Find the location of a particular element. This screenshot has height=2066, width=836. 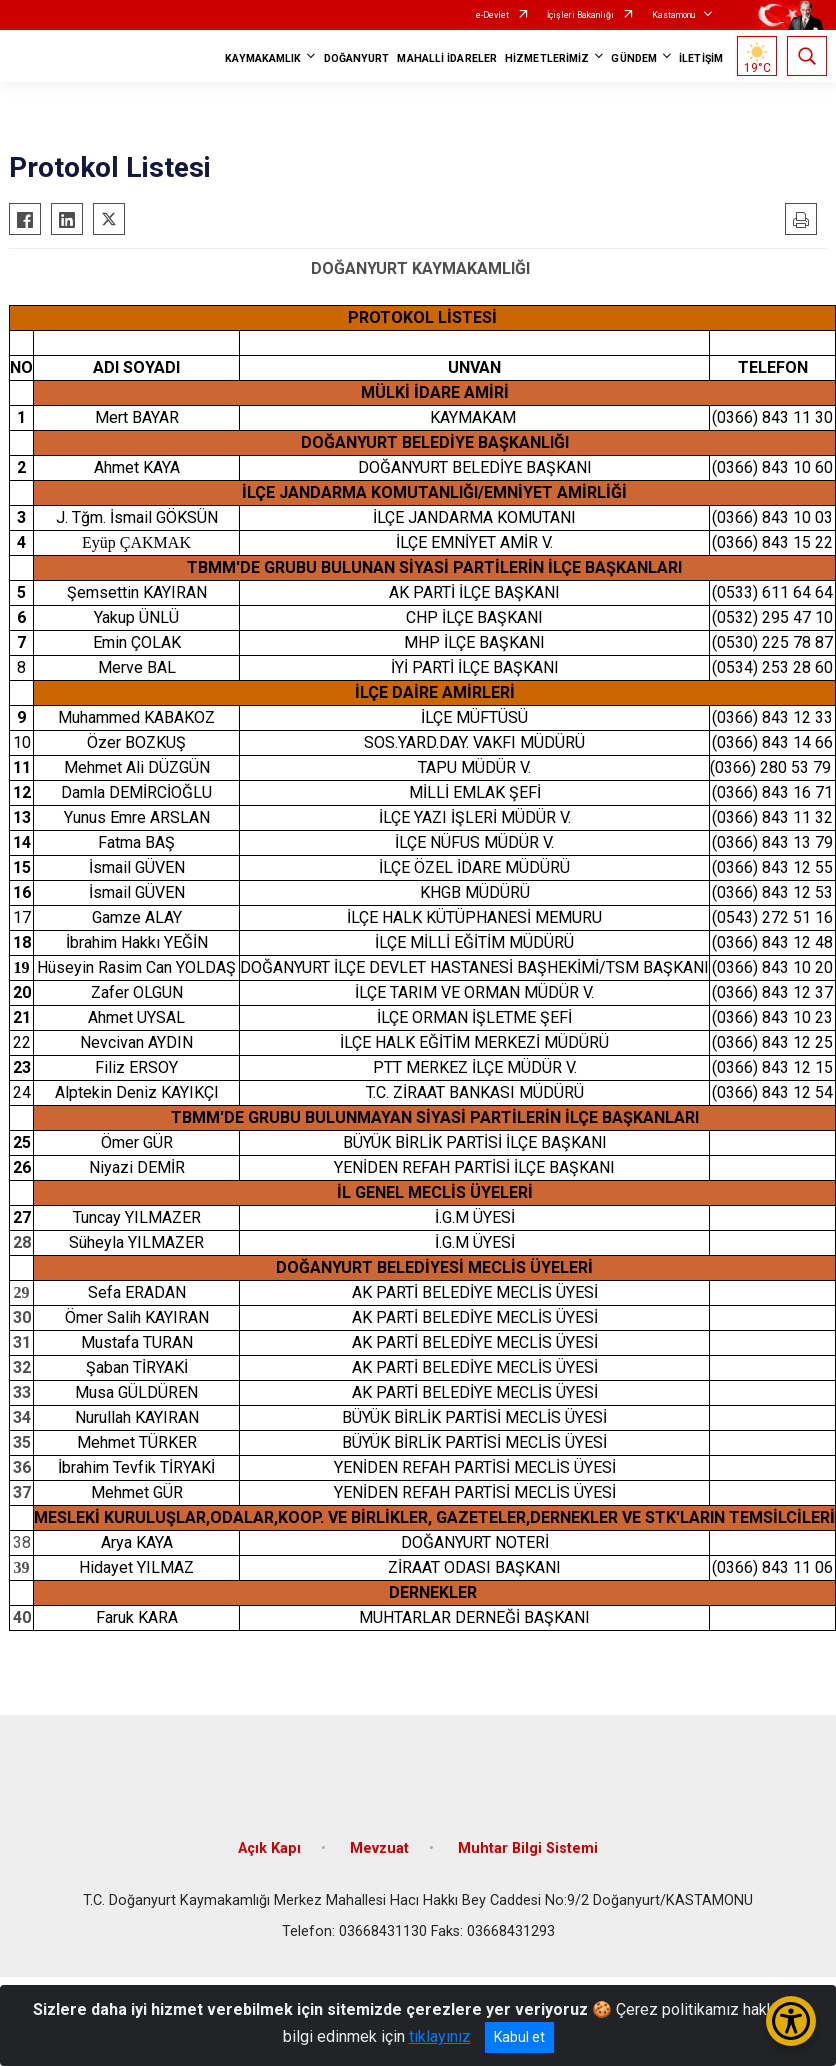

GÜNDEM [button] is located at coordinates (634, 58).